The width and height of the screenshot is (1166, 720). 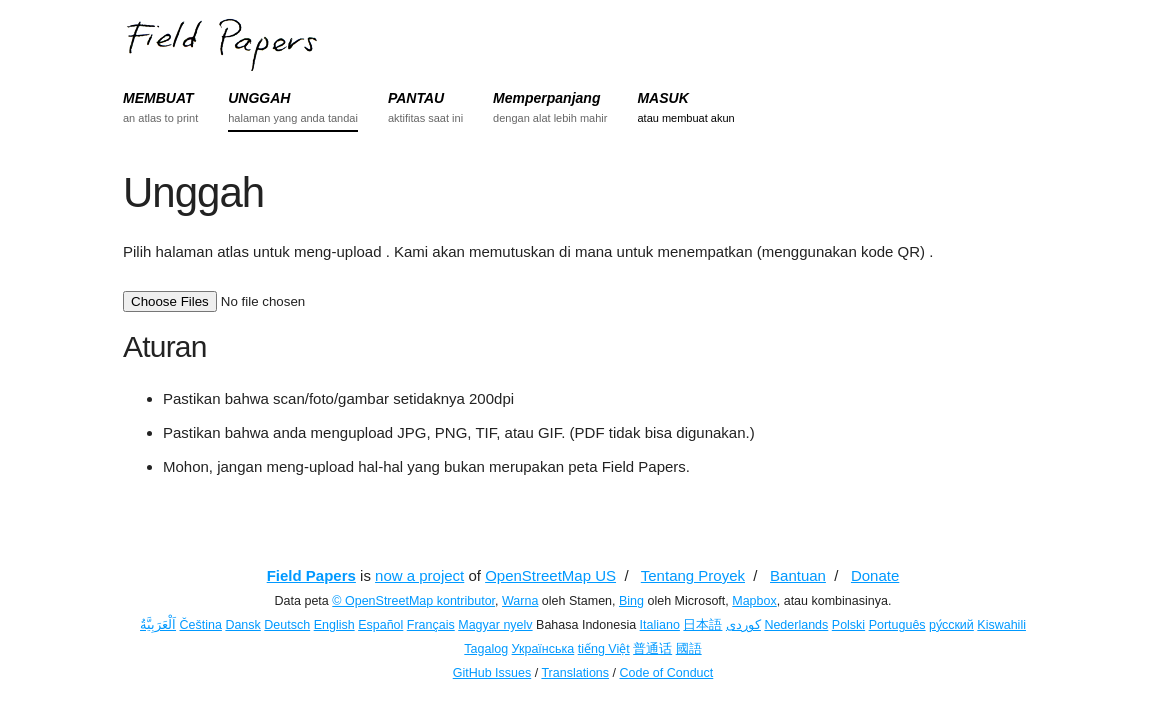 I want to click on Українська, so click(x=543, y=649).